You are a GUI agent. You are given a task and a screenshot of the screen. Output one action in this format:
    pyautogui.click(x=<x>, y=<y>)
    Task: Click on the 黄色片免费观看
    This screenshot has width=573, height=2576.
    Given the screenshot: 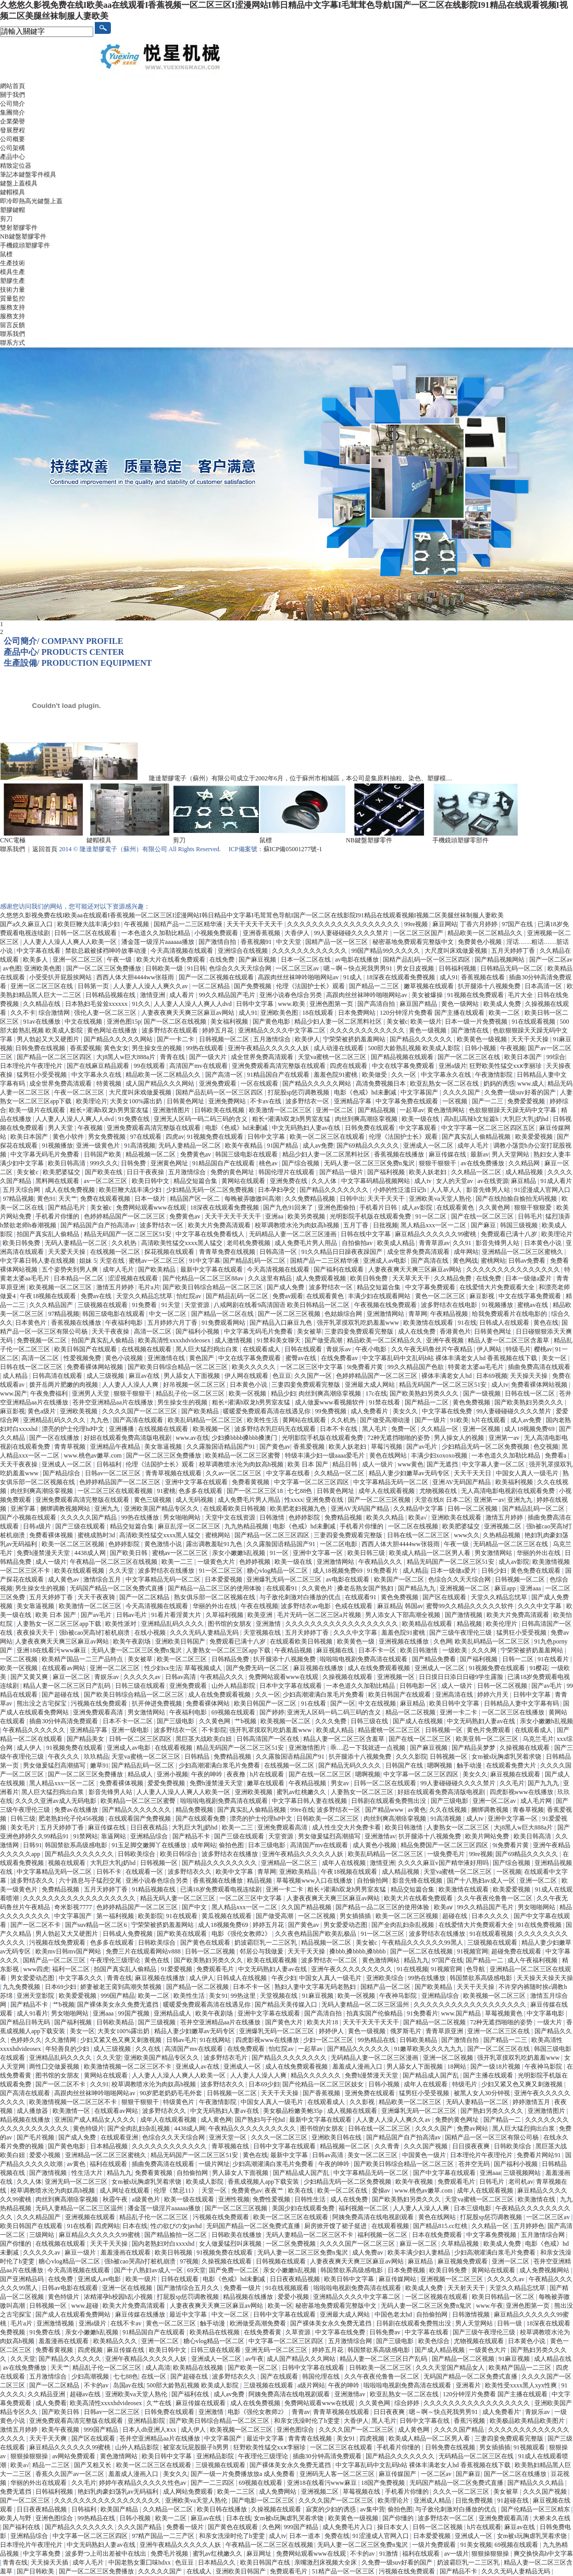 What is the action you would take?
    pyautogui.click(x=489, y=1730)
    